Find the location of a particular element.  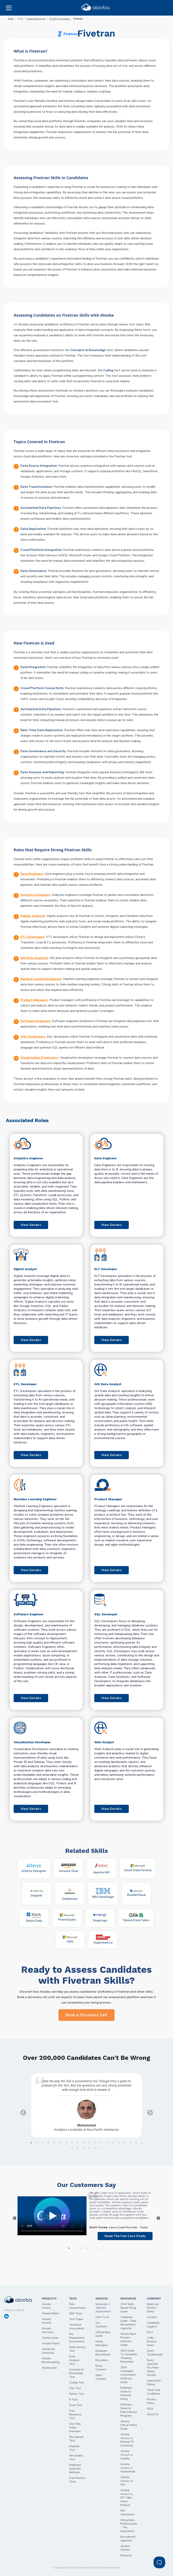

Podcasts is located at coordinates (126, 2555).